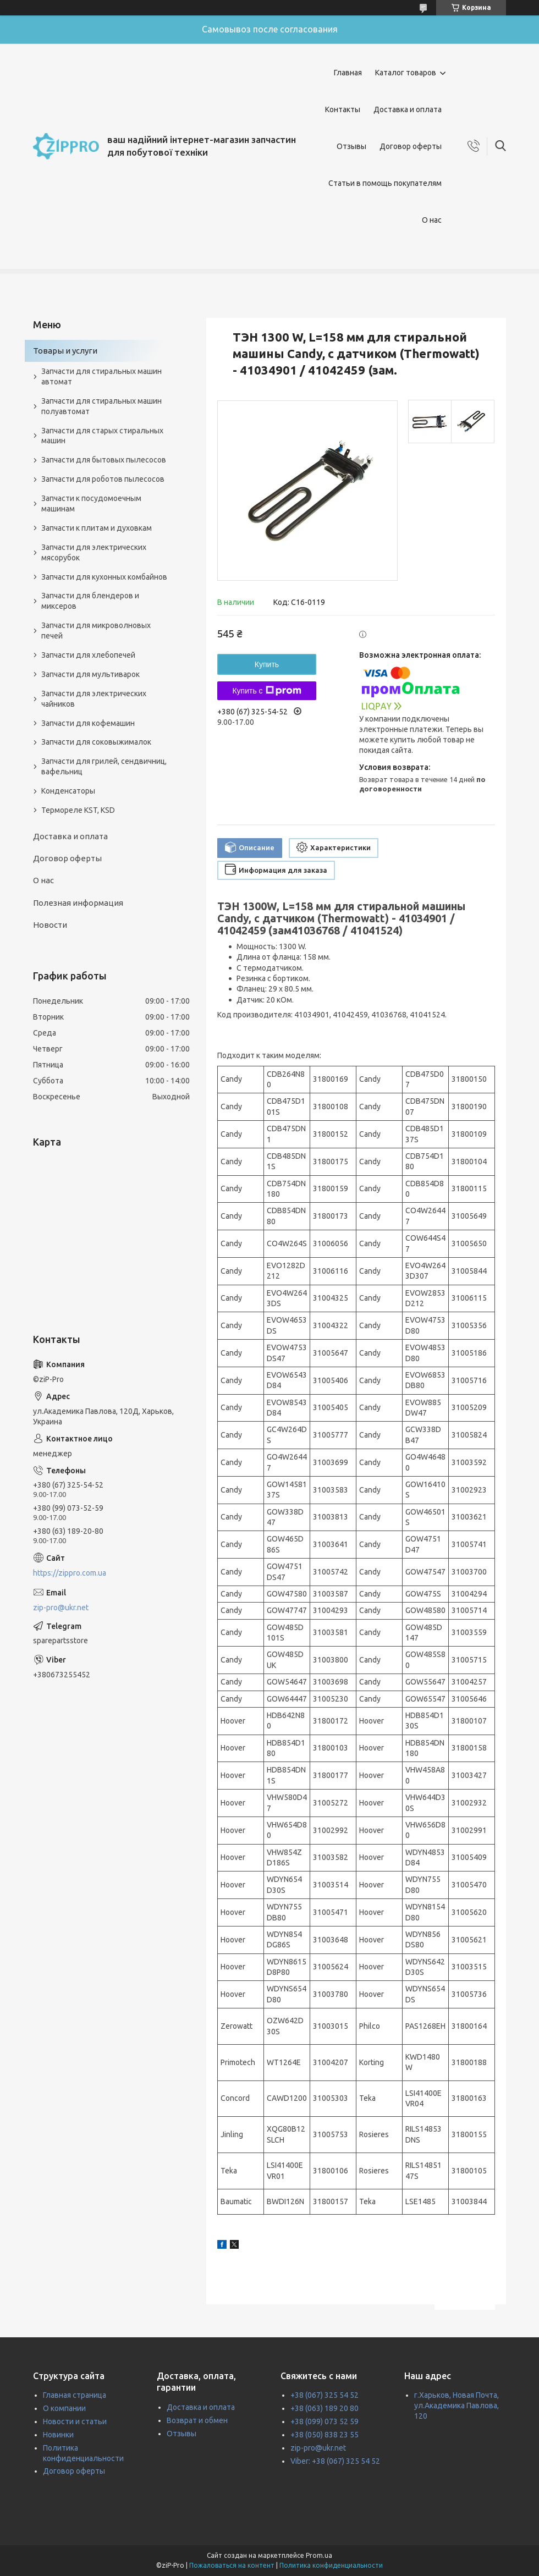  I want to click on +38 (099) 073 52 59, so click(324, 2421).